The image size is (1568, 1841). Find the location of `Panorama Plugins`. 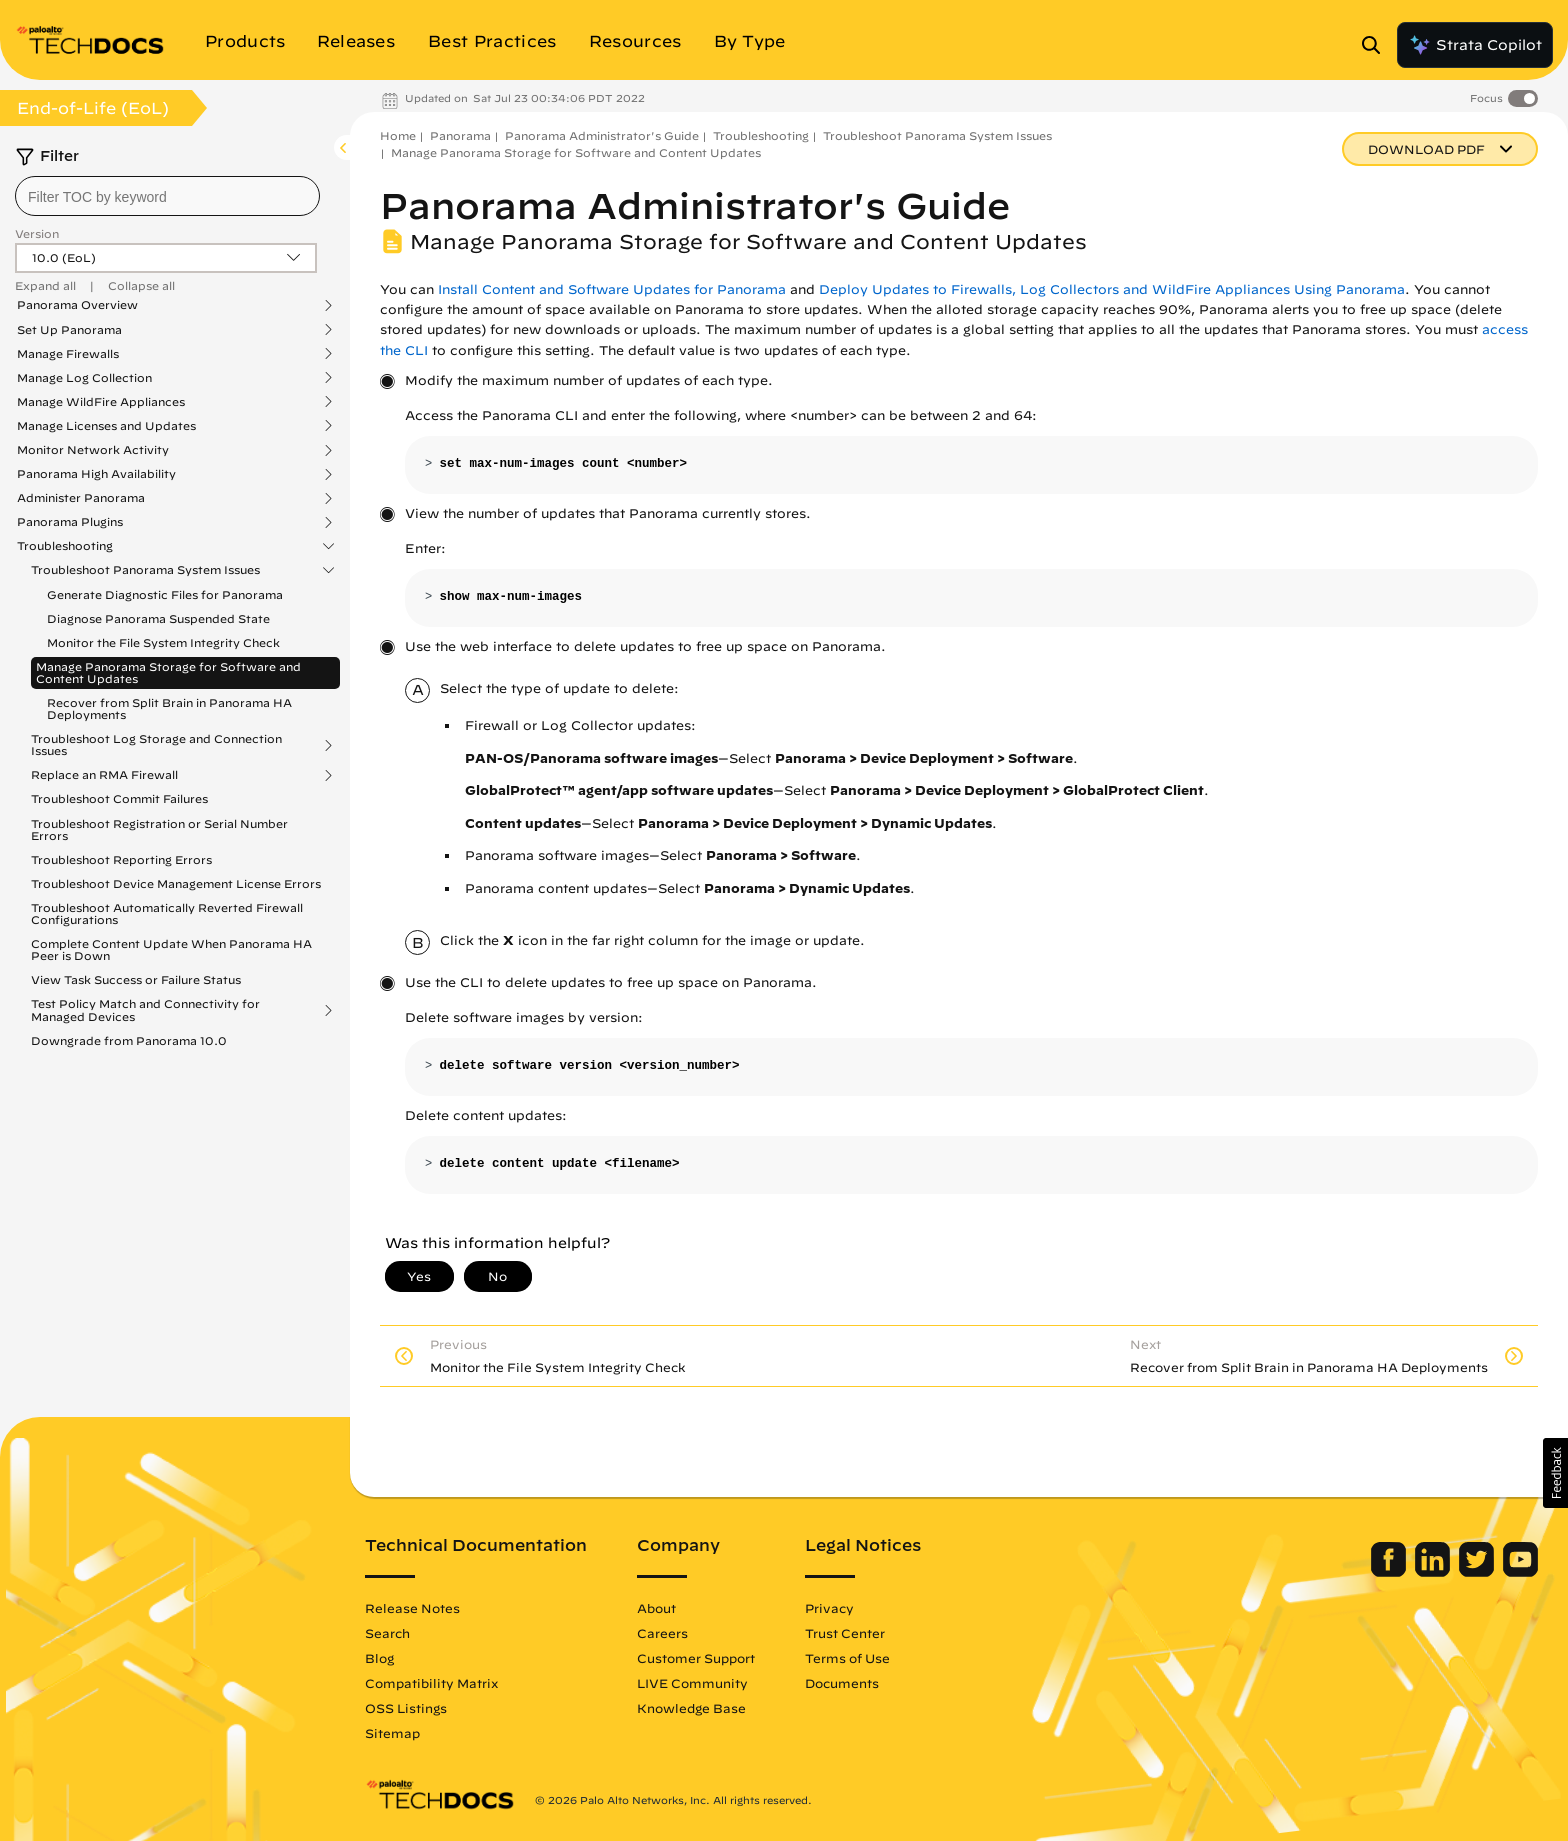

Panorama Plugins is located at coordinates (70, 522).